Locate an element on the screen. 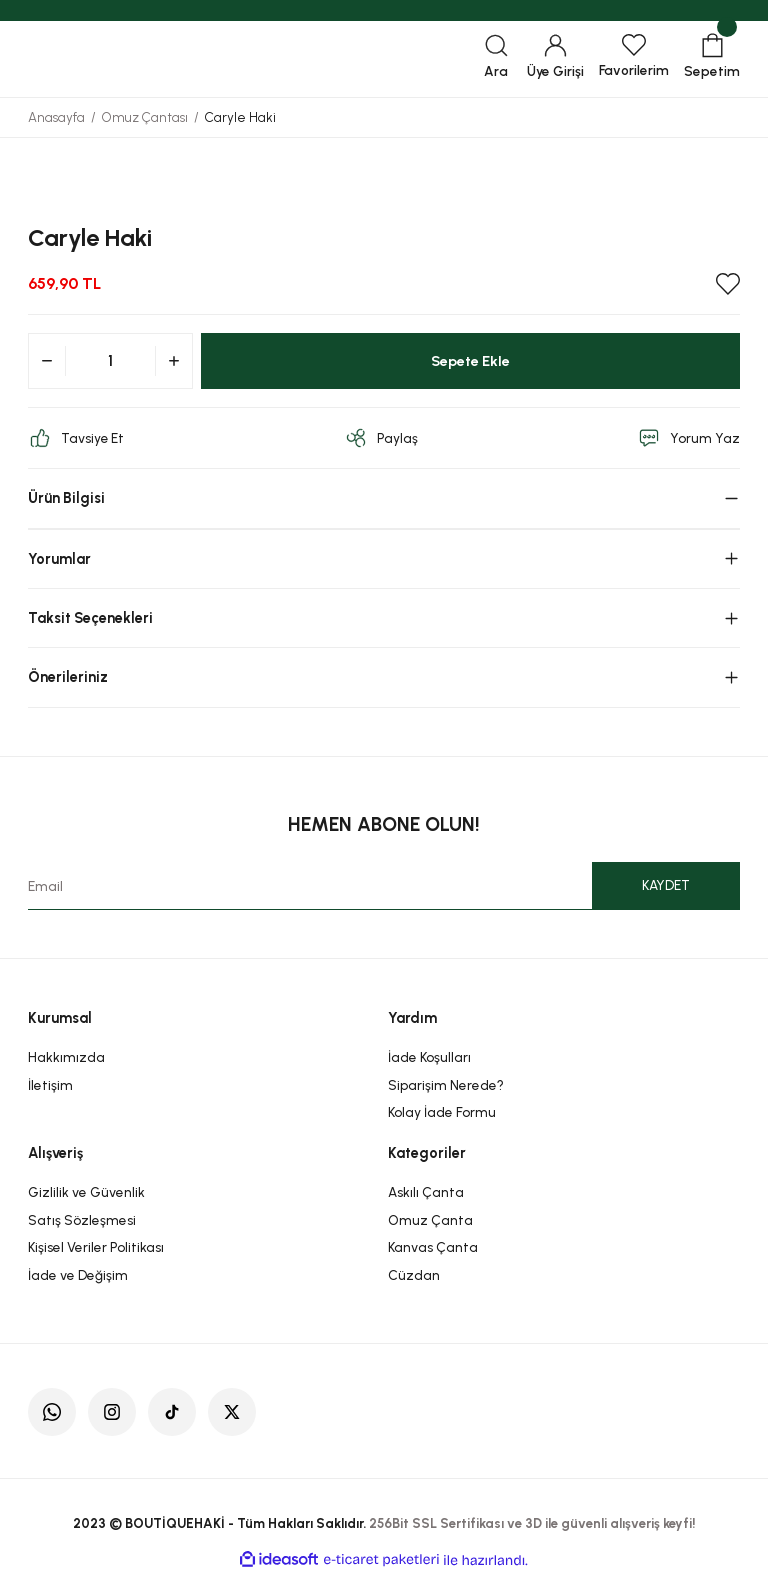 Image resolution: width=768 pixels, height=1574 pixels. Satış Sözleşmesi is located at coordinates (82, 1220).